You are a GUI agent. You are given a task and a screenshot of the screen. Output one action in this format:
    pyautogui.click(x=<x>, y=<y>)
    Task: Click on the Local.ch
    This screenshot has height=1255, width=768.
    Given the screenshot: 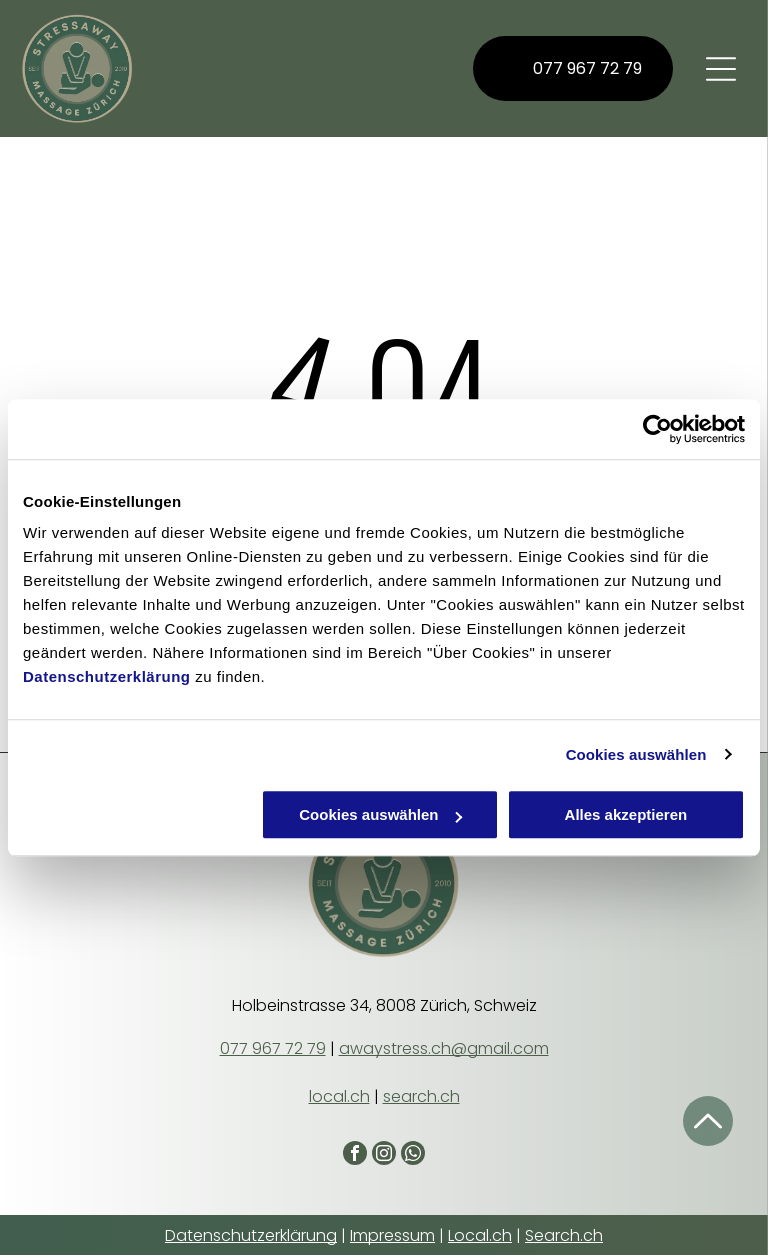 What is the action you would take?
    pyautogui.click(x=480, y=1235)
    